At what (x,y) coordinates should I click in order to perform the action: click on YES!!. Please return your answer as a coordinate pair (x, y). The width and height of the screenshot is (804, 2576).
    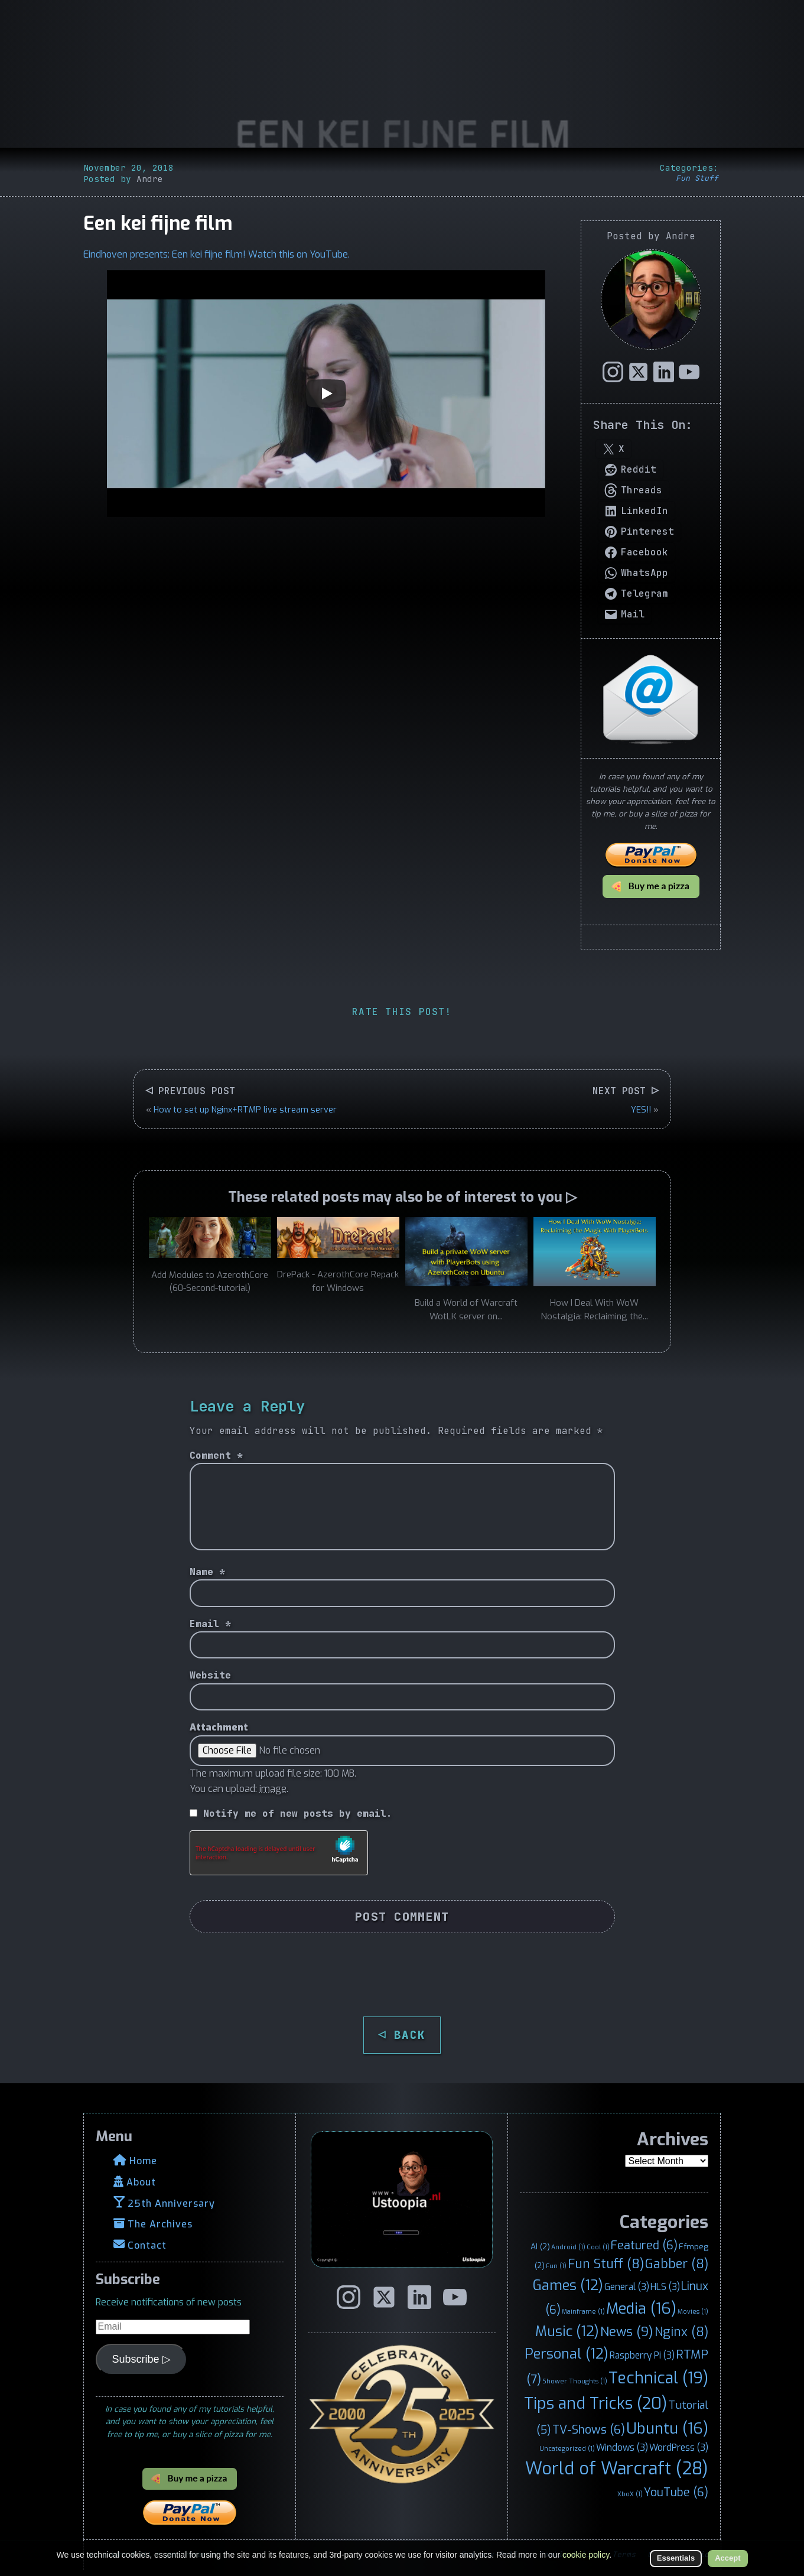
    Looking at the image, I should click on (641, 1109).